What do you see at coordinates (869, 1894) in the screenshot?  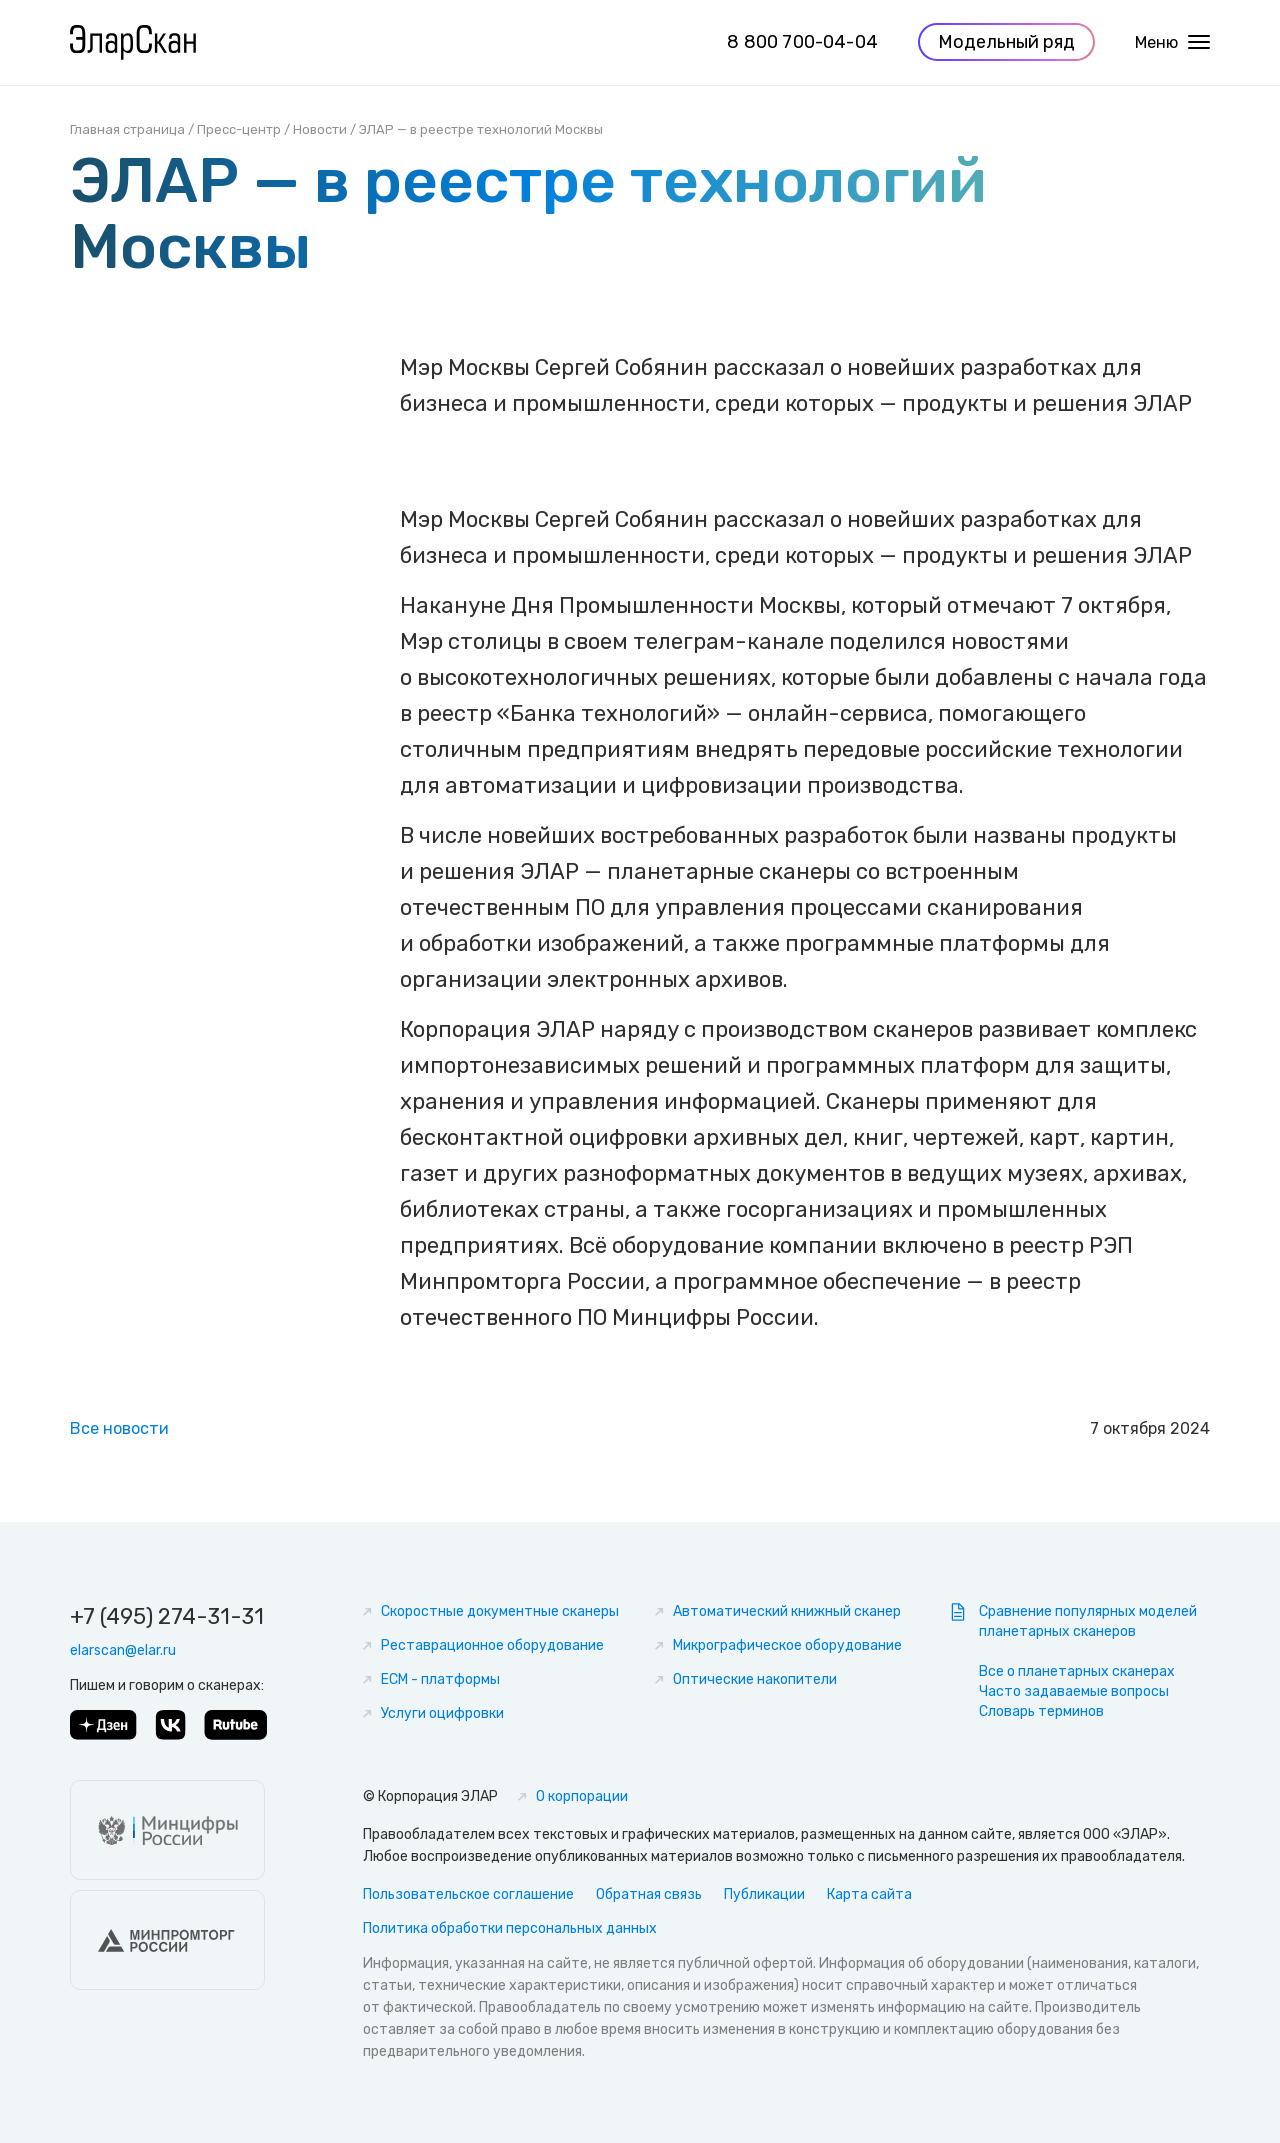 I see `Карта сайта` at bounding box center [869, 1894].